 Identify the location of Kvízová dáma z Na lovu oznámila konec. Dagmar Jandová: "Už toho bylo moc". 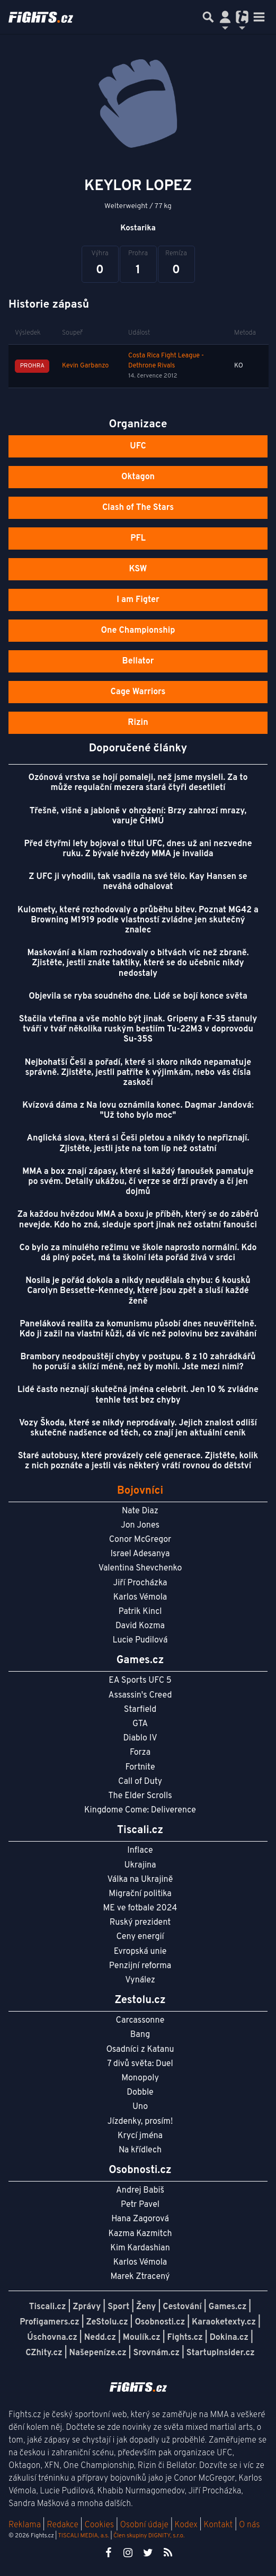
(138, 1110).